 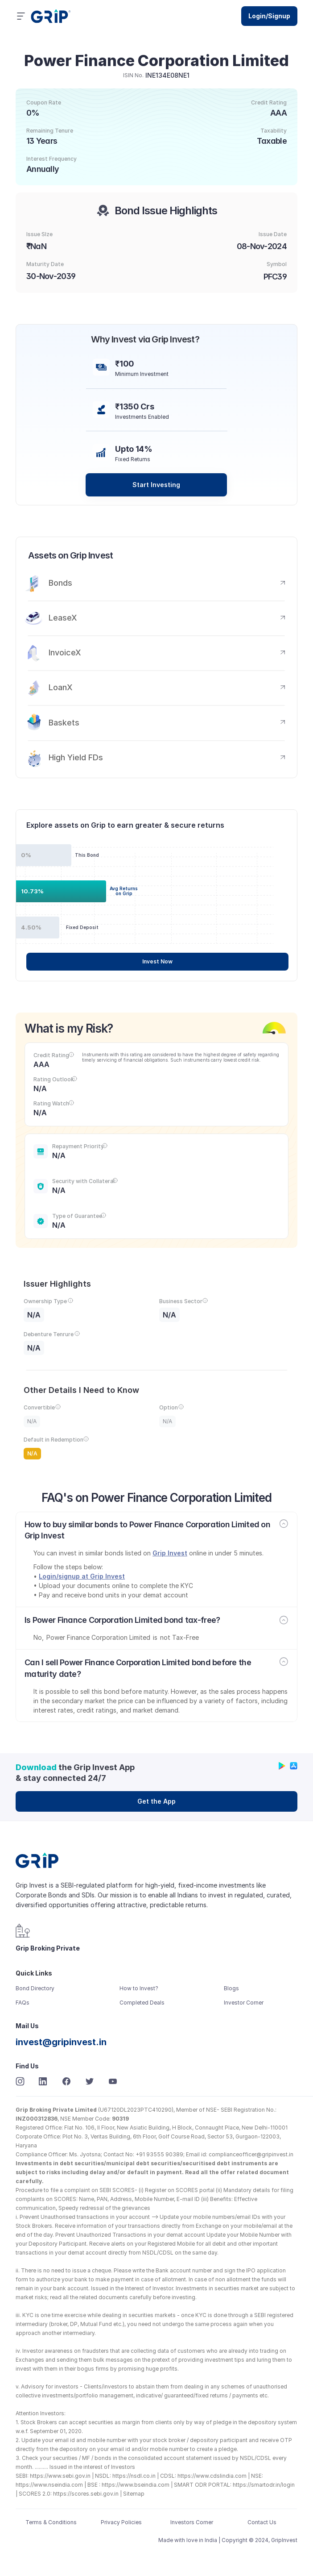 I want to click on How to Invest?, so click(x=138, y=1988).